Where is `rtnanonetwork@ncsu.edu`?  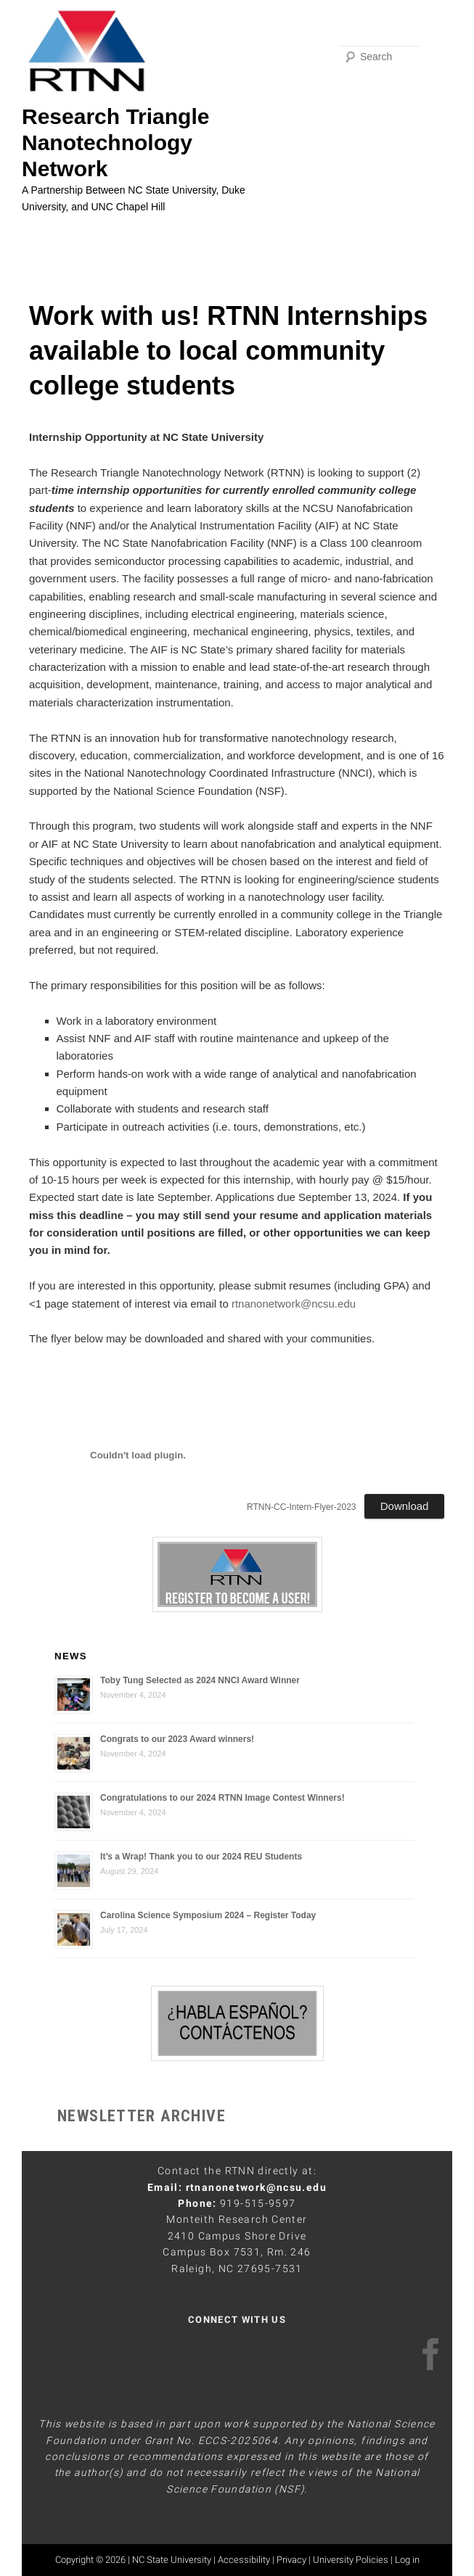 rtnanonetwork@ncsu.edu is located at coordinates (294, 1303).